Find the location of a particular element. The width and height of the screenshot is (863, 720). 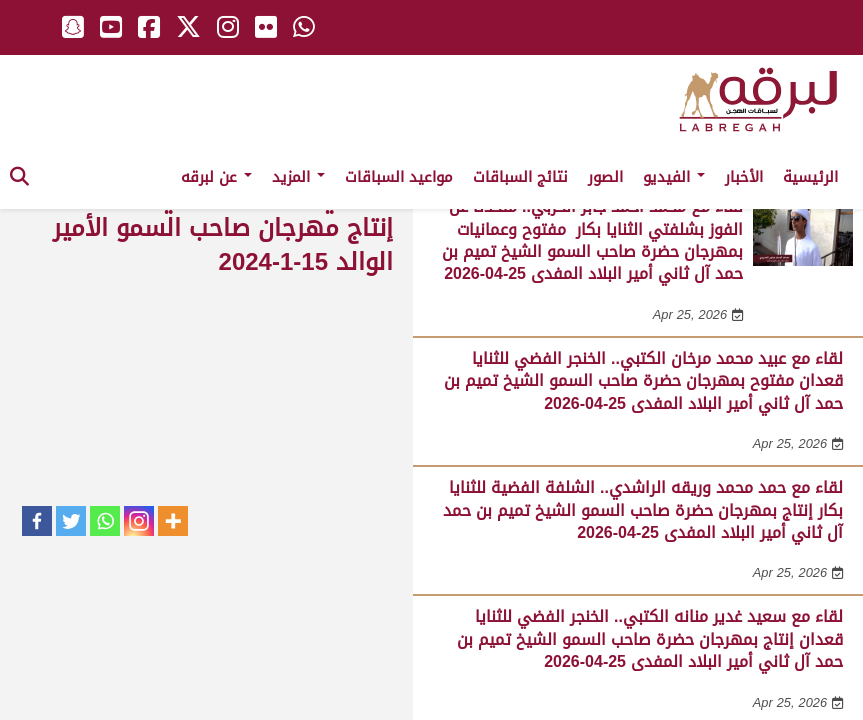

[Whatsapp] is located at coordinates (105, 521).